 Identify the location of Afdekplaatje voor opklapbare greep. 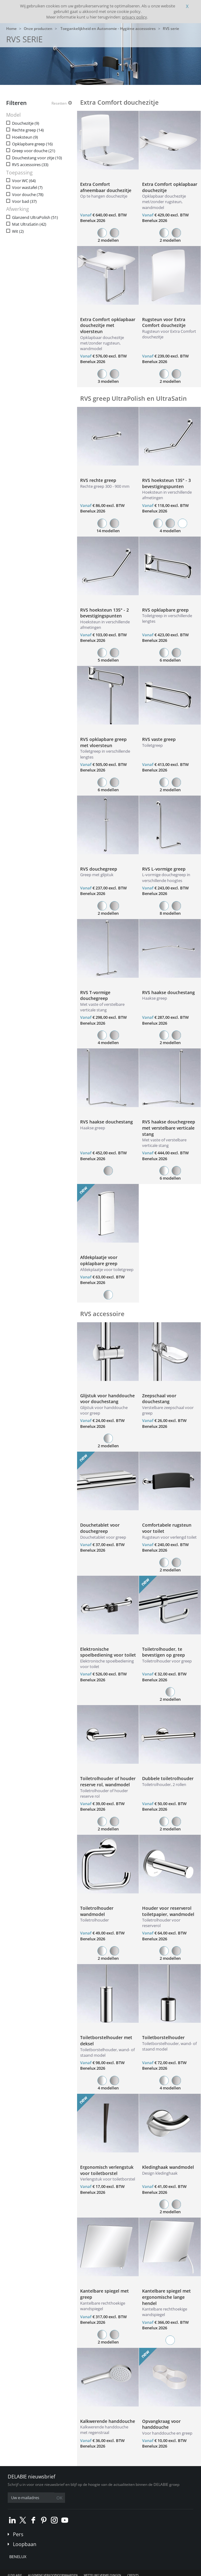
(98, 1260).